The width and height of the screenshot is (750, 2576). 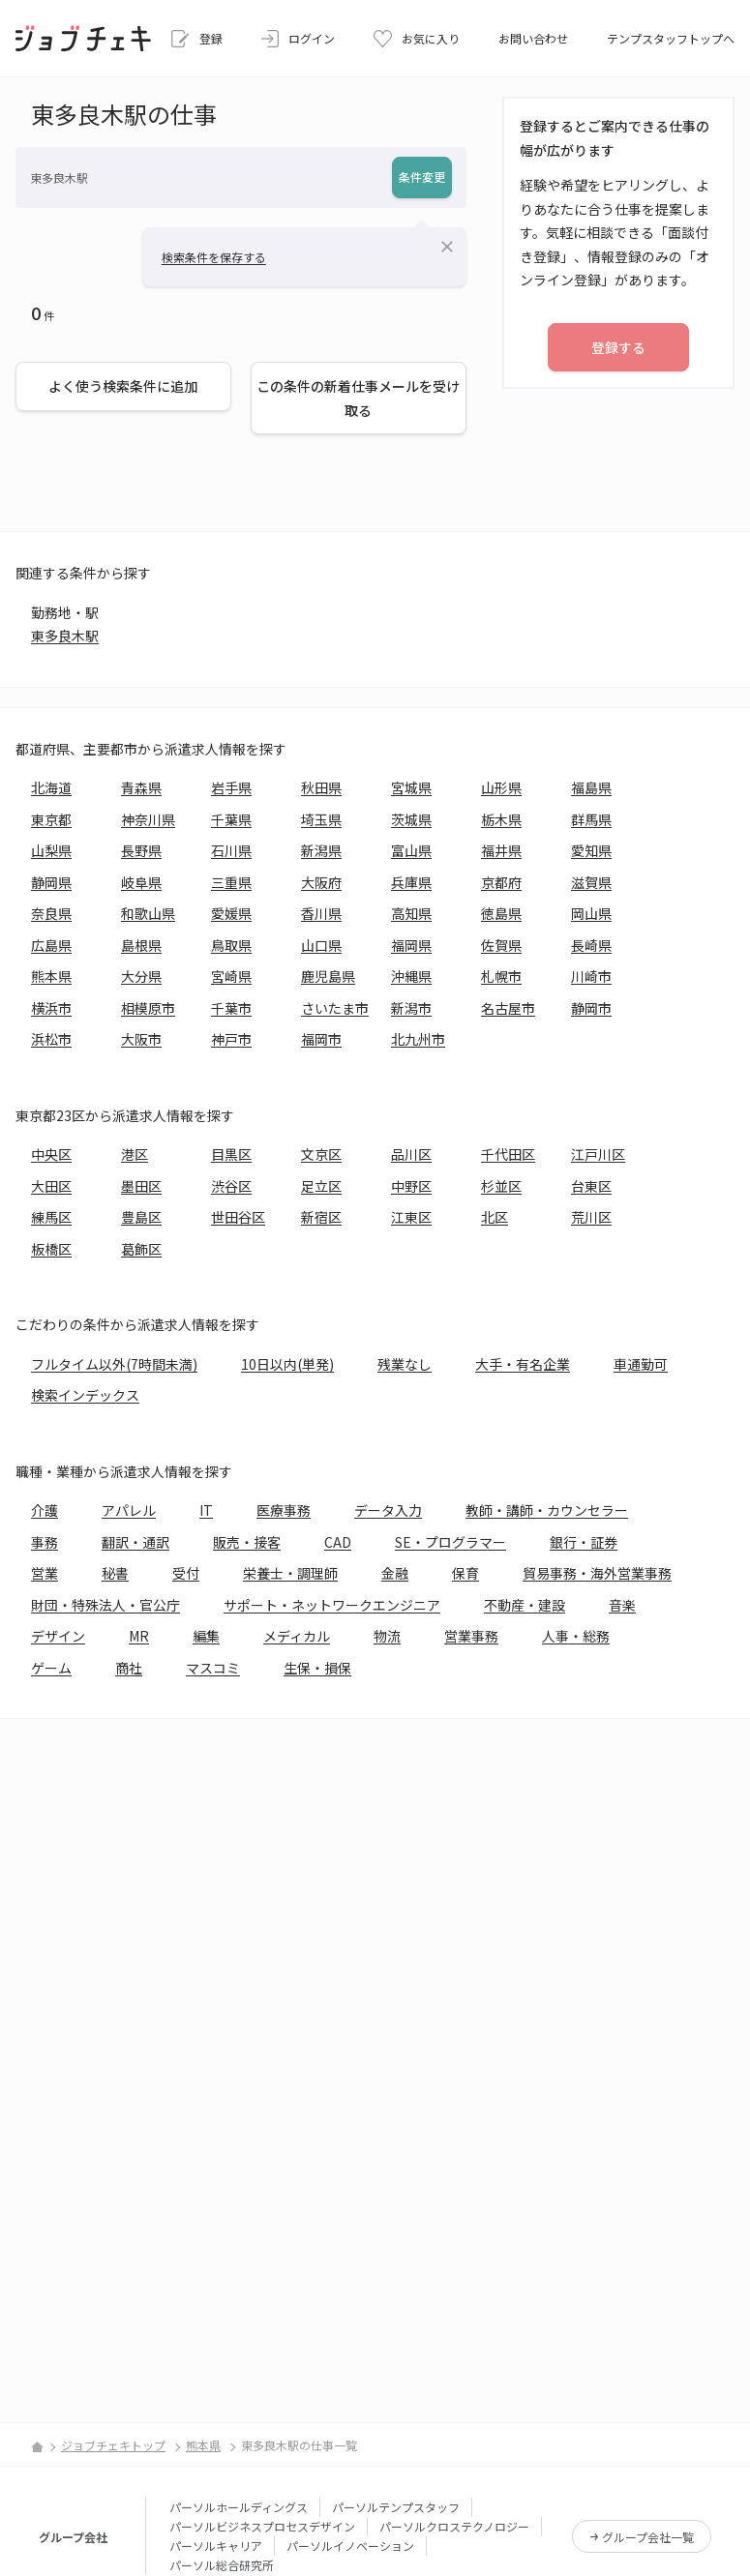 What do you see at coordinates (465, 1573) in the screenshot?
I see `保育` at bounding box center [465, 1573].